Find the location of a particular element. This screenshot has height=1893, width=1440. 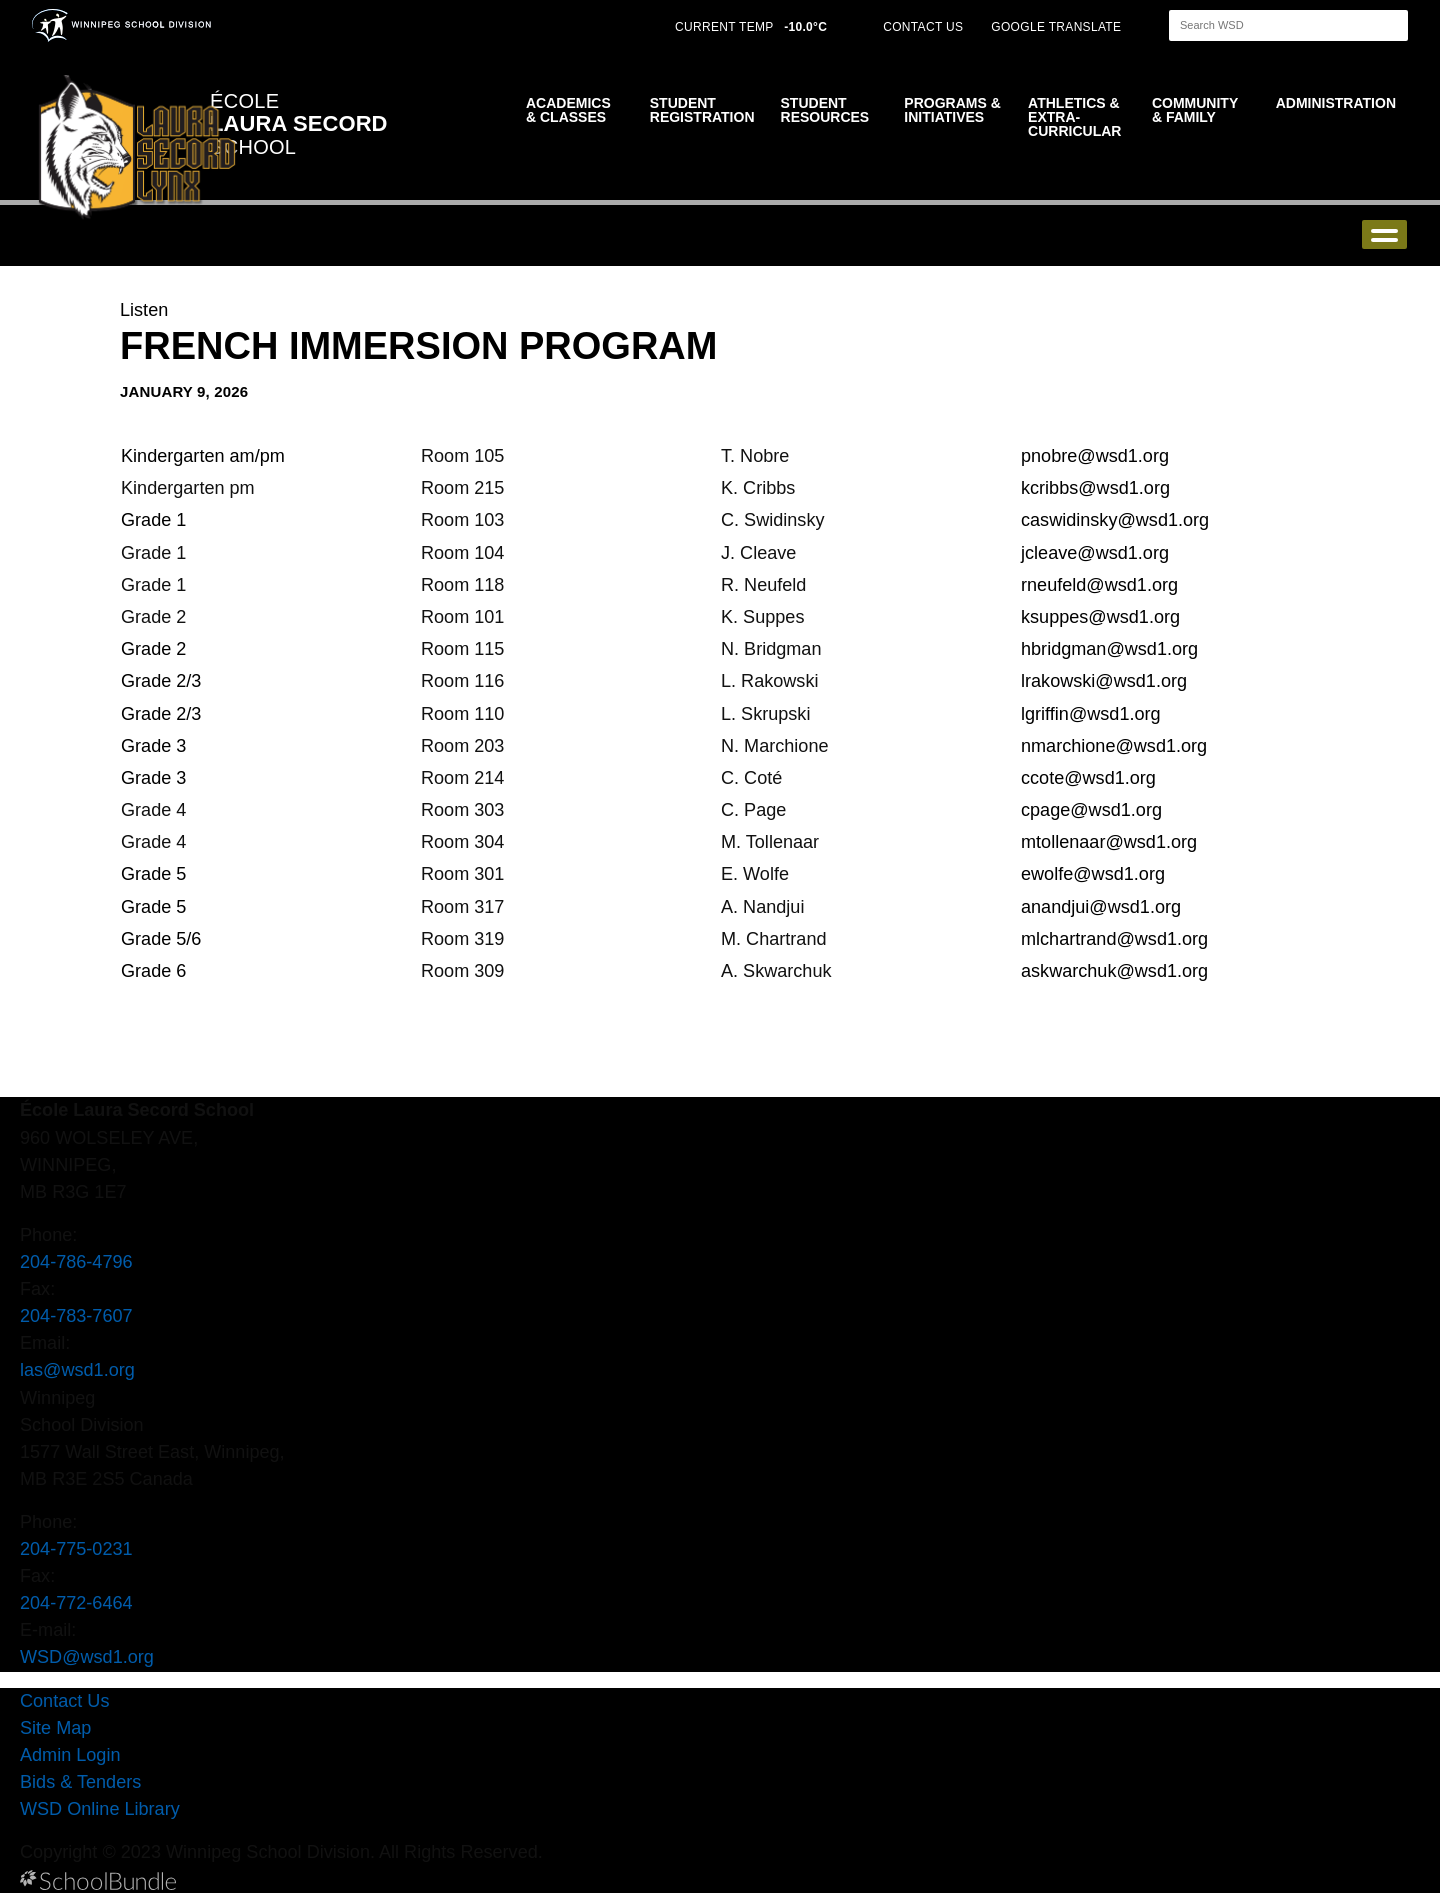

Grade 5 is located at coordinates (156, 874).